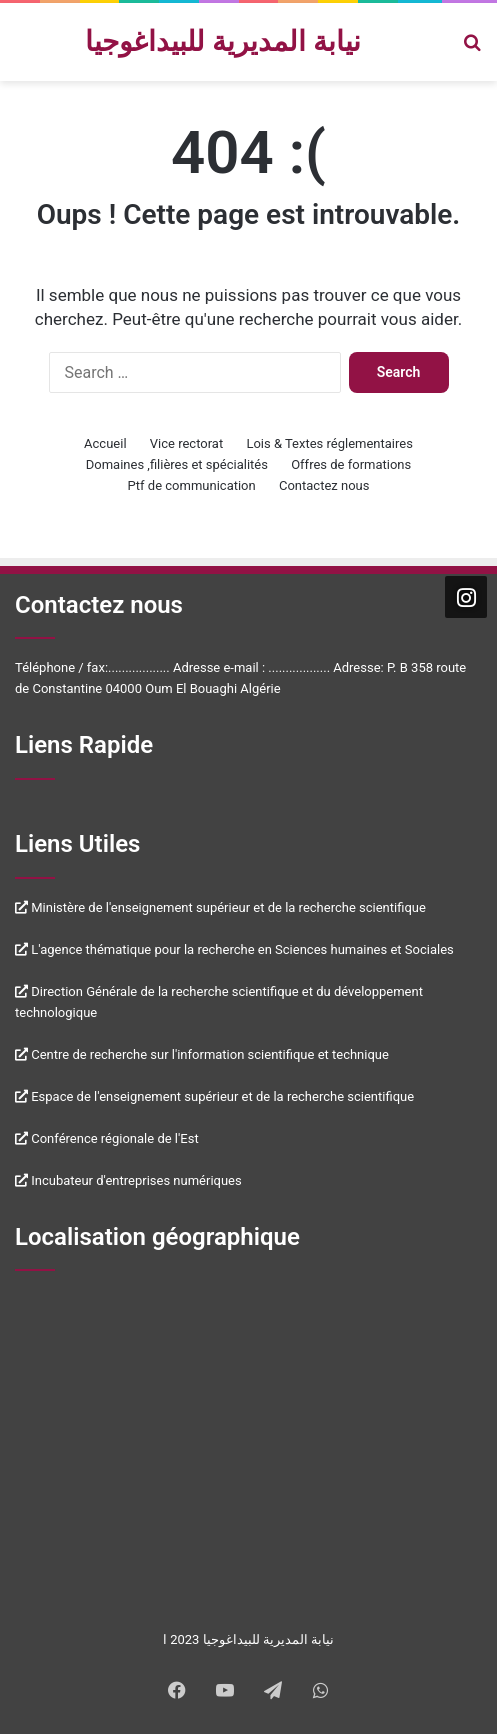 The height and width of the screenshot is (1734, 497). Describe the element at coordinates (202, 1054) in the screenshot. I see `Centre de recherche sur l'information scientifique et technique` at that location.